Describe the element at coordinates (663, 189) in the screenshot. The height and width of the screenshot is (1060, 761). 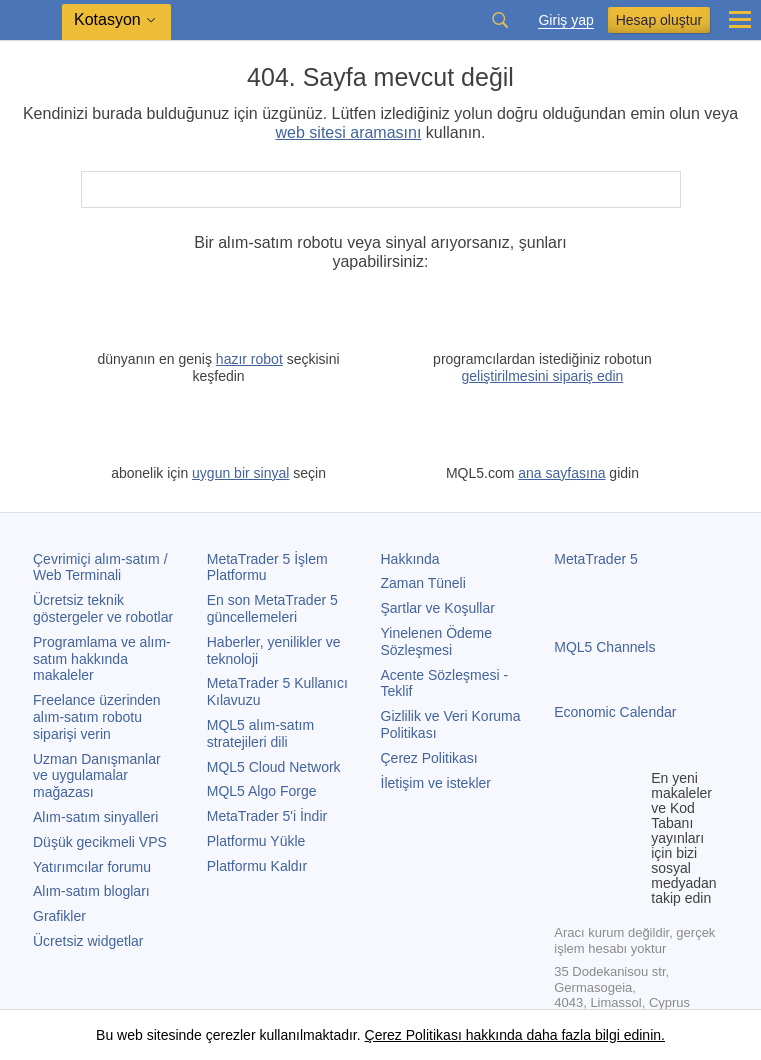
I see `[Ara]` at that location.